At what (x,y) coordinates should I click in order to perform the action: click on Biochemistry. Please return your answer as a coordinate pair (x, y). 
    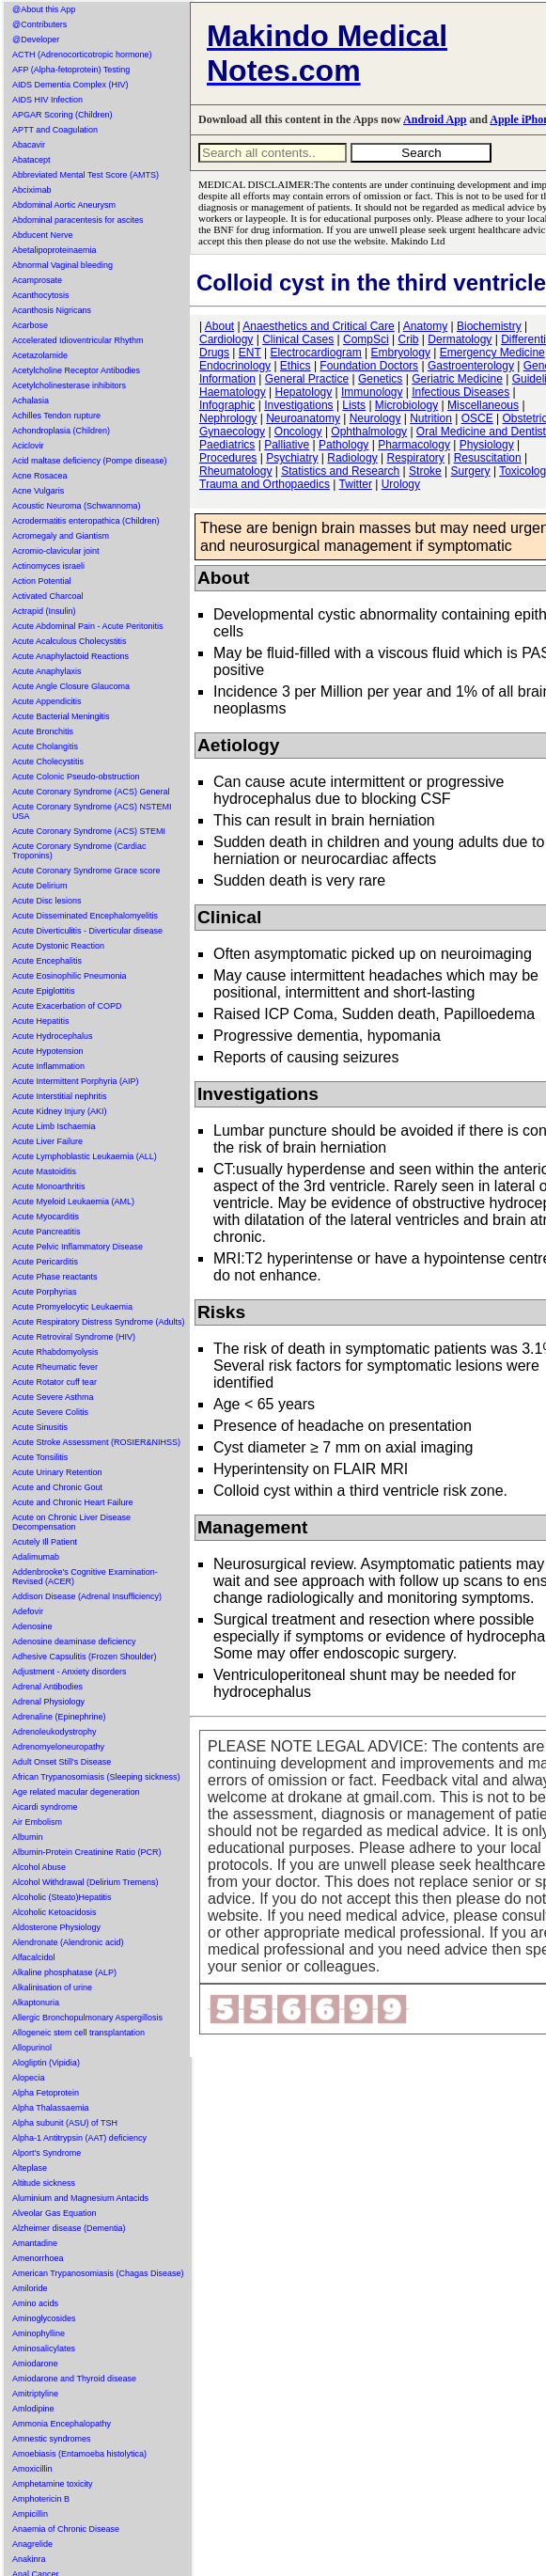
    Looking at the image, I should click on (489, 326).